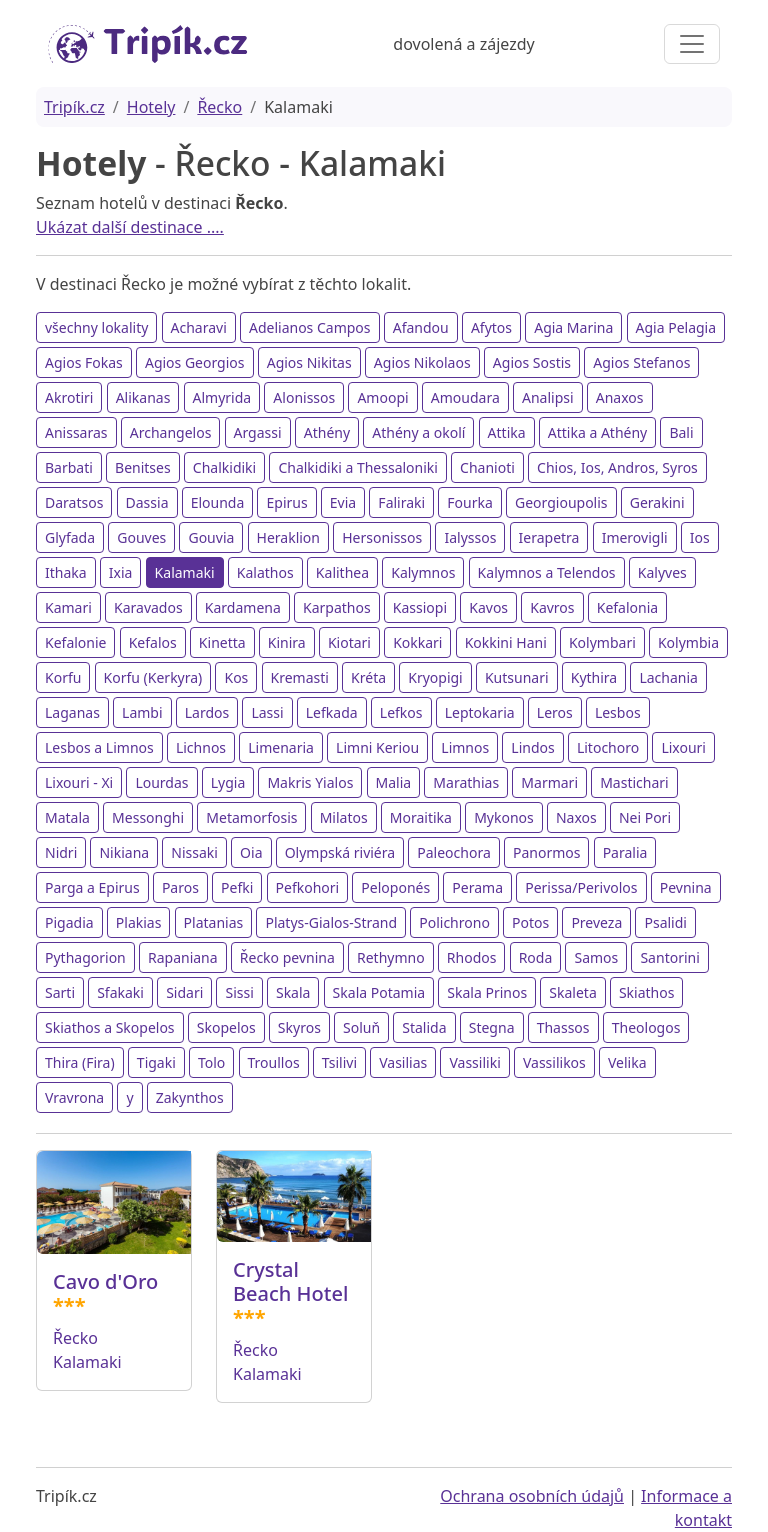  What do you see at coordinates (532, 747) in the screenshot?
I see `Lindos` at bounding box center [532, 747].